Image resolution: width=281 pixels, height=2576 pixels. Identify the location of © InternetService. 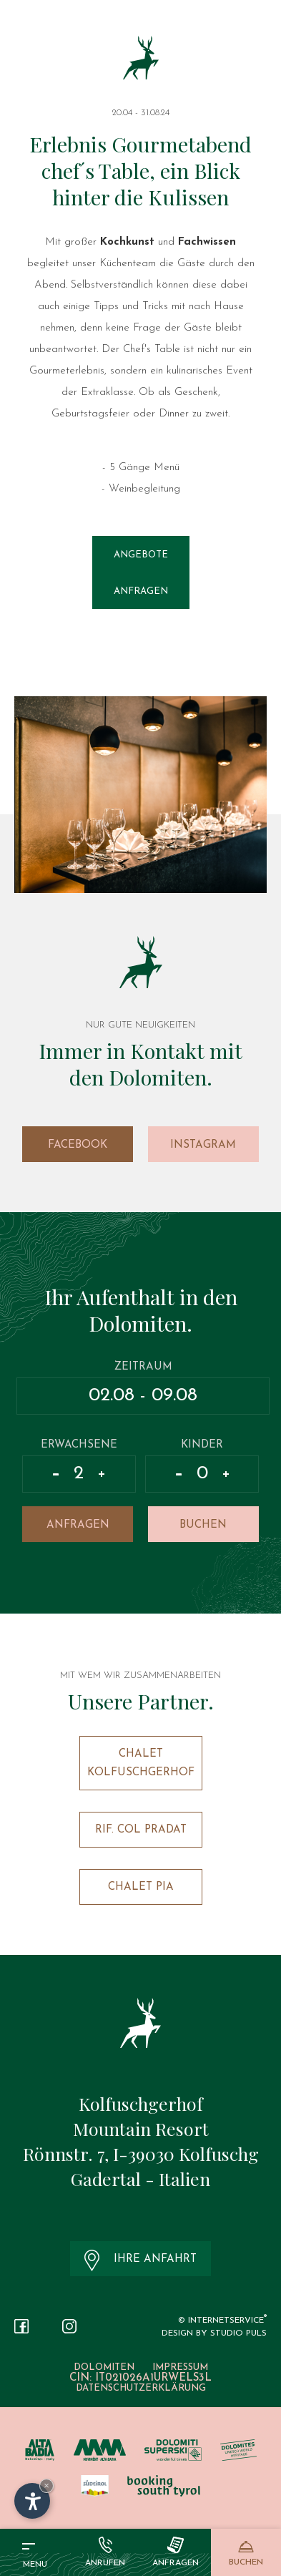
(222, 2320).